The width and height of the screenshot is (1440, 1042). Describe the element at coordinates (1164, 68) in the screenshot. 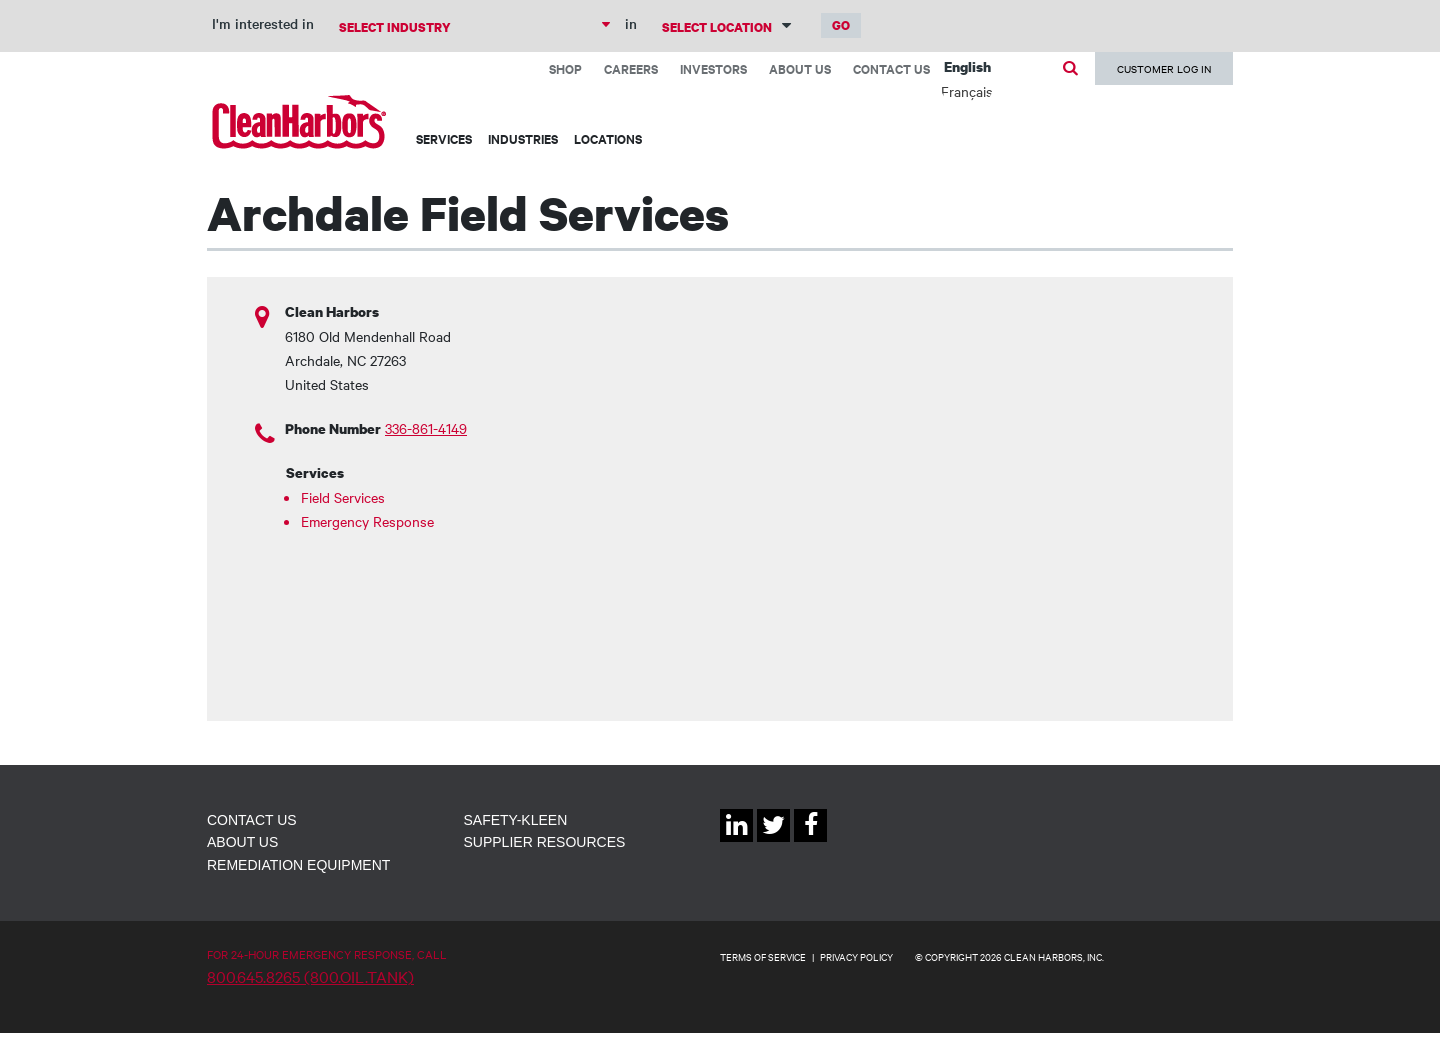

I see `Customer Log In` at that location.